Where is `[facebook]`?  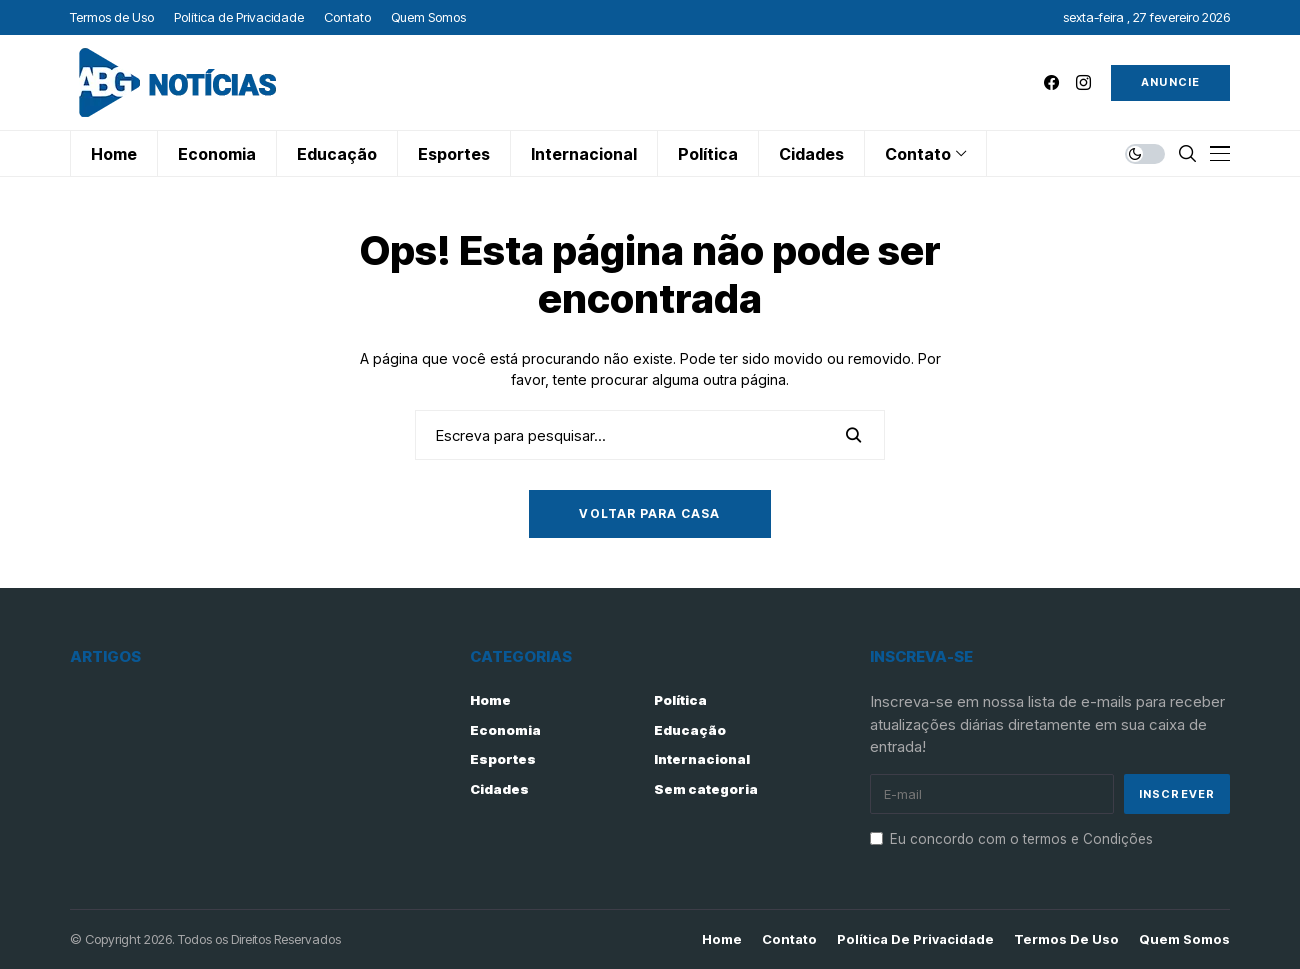
[facebook] is located at coordinates (1051, 82).